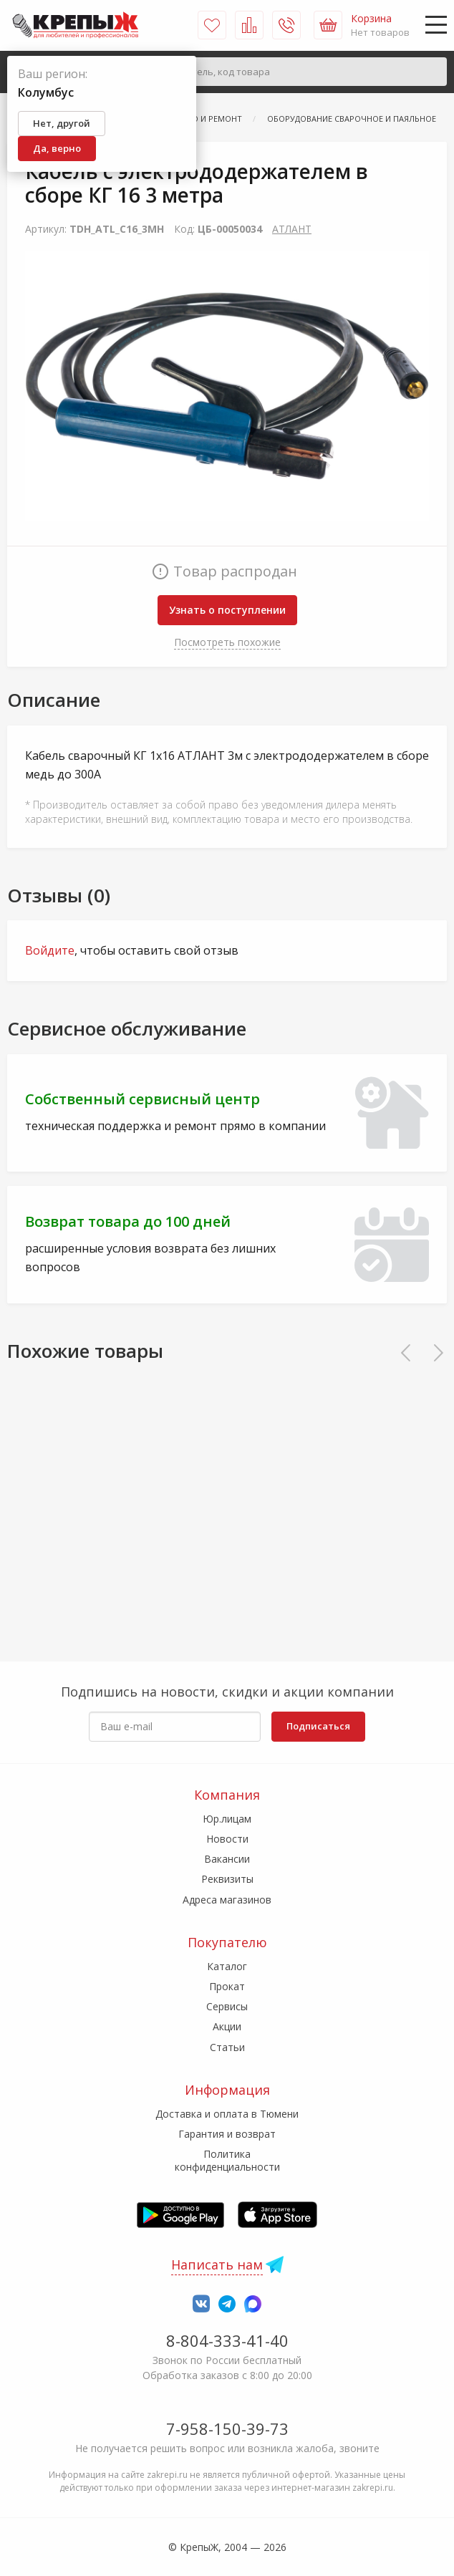  What do you see at coordinates (227, 2160) in the screenshot?
I see `Политика конфиденциальности` at bounding box center [227, 2160].